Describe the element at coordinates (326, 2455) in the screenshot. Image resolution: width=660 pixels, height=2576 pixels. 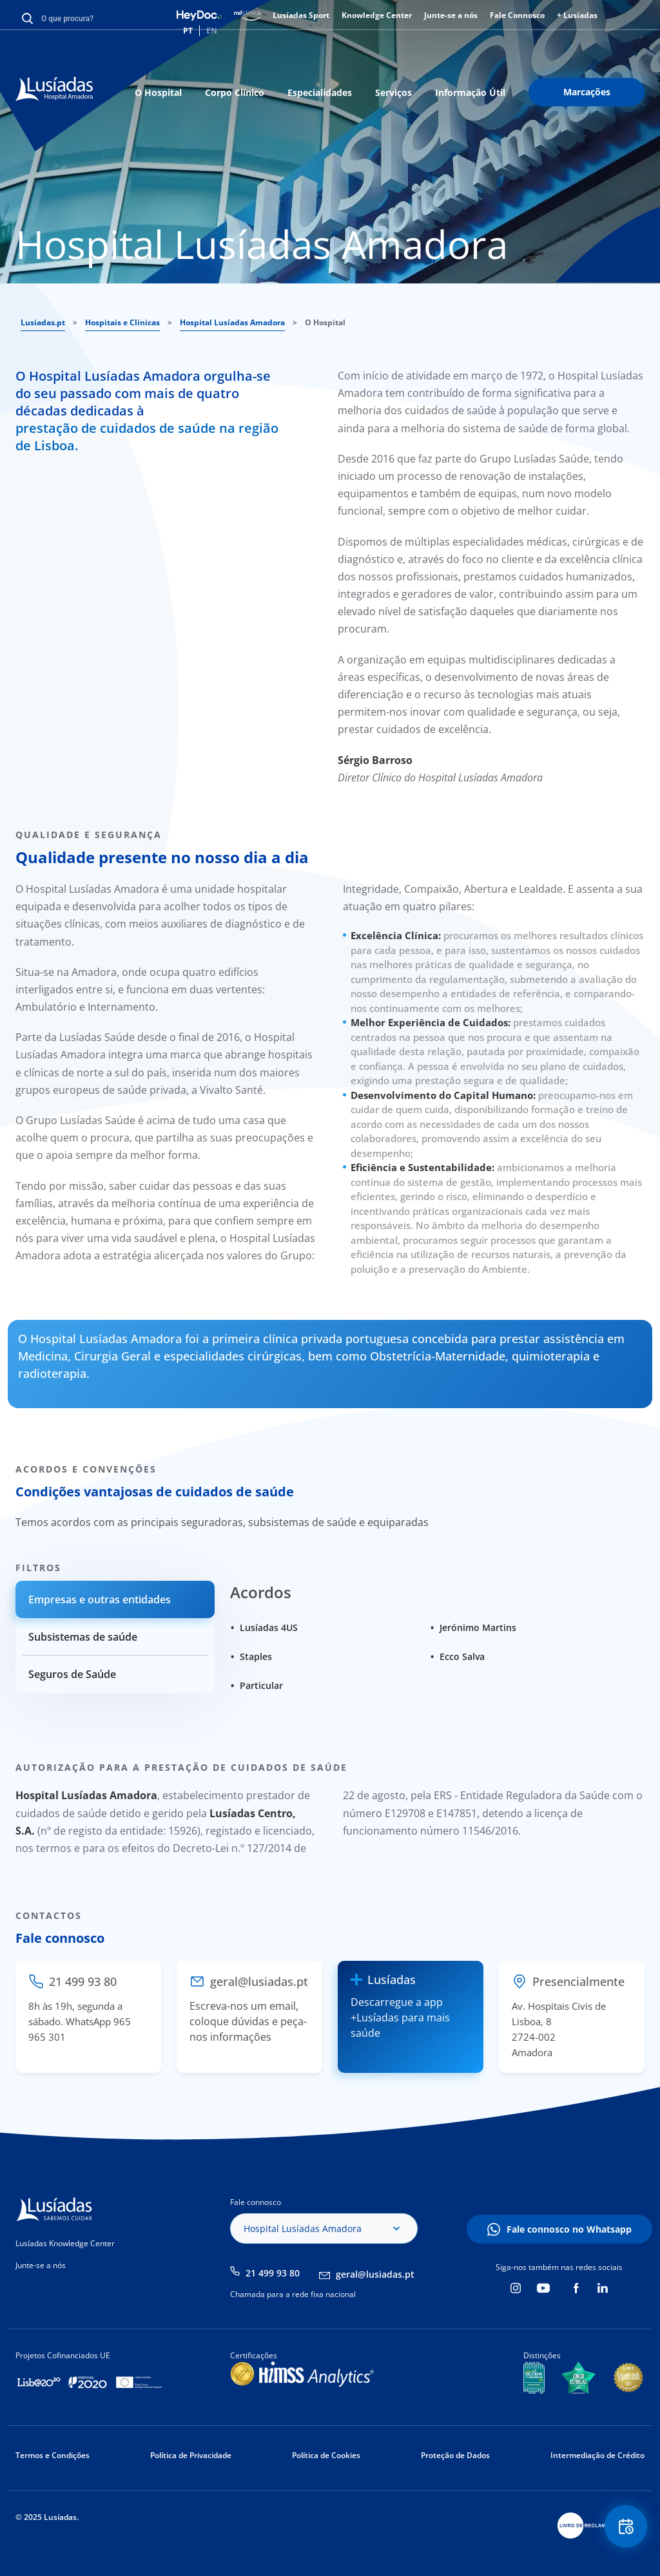
I see `Política de Cookies` at that location.